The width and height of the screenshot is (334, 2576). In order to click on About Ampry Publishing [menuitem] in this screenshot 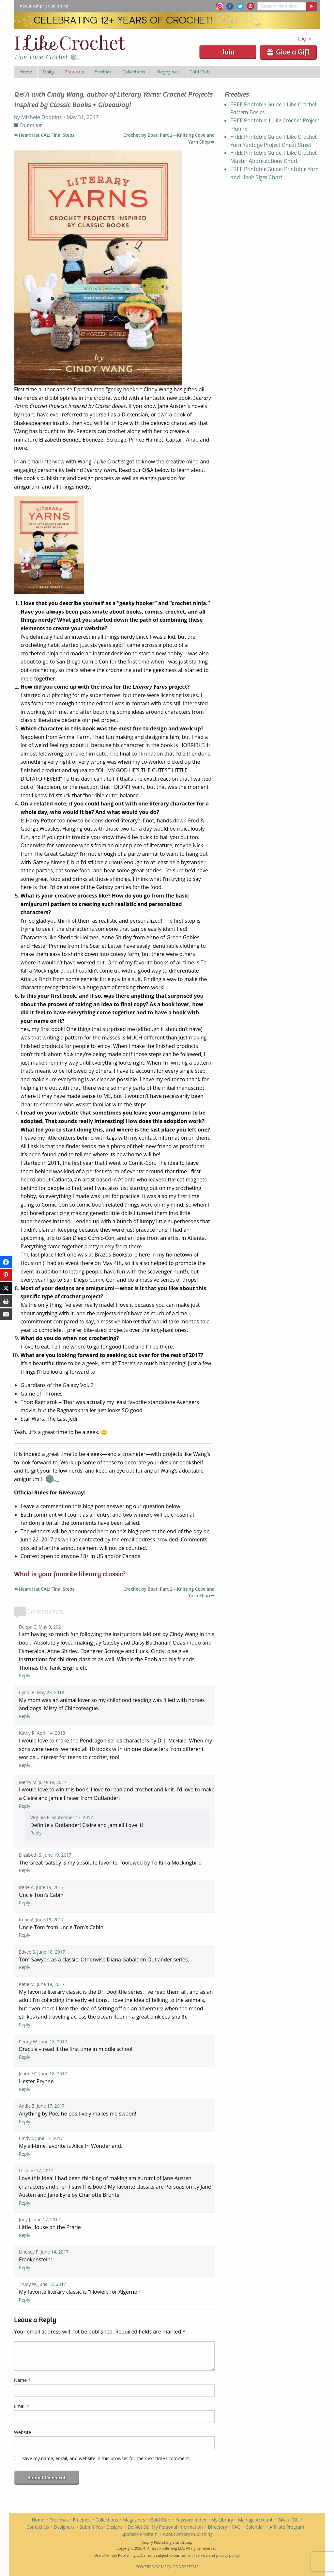, I will do `click(44, 6)`.